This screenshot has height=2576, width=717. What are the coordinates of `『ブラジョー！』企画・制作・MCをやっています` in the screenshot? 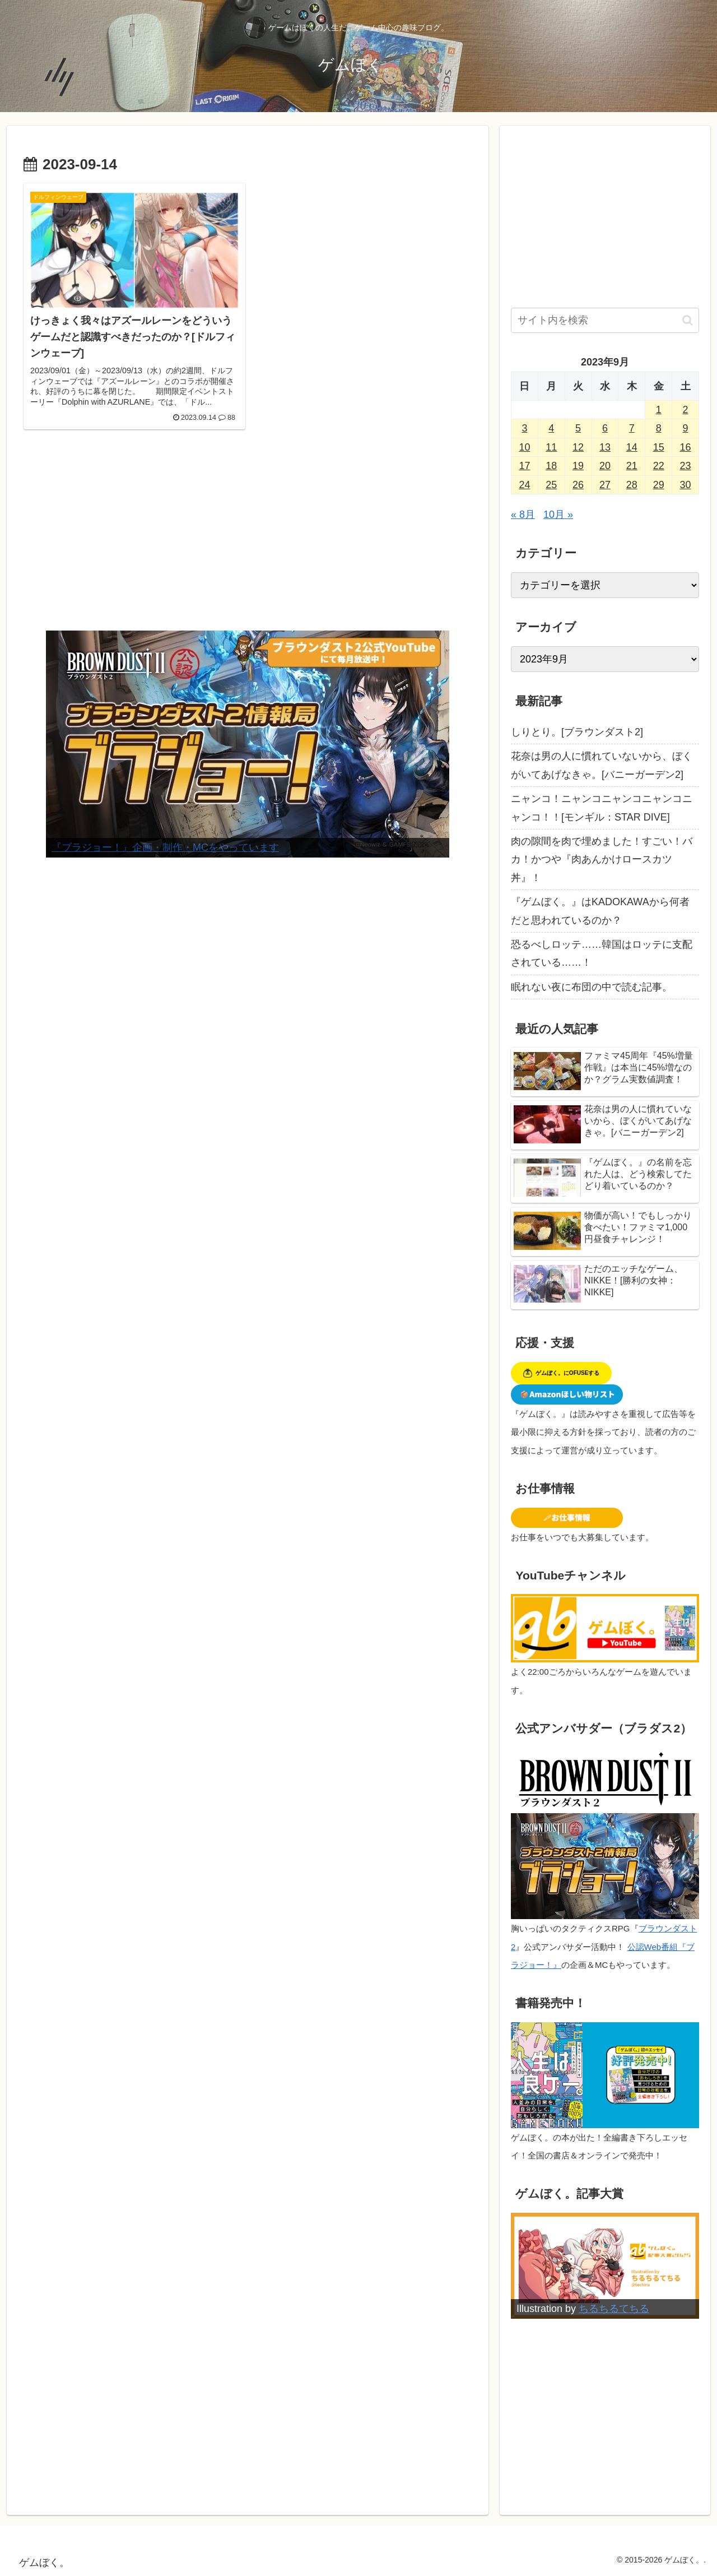 It's located at (165, 847).